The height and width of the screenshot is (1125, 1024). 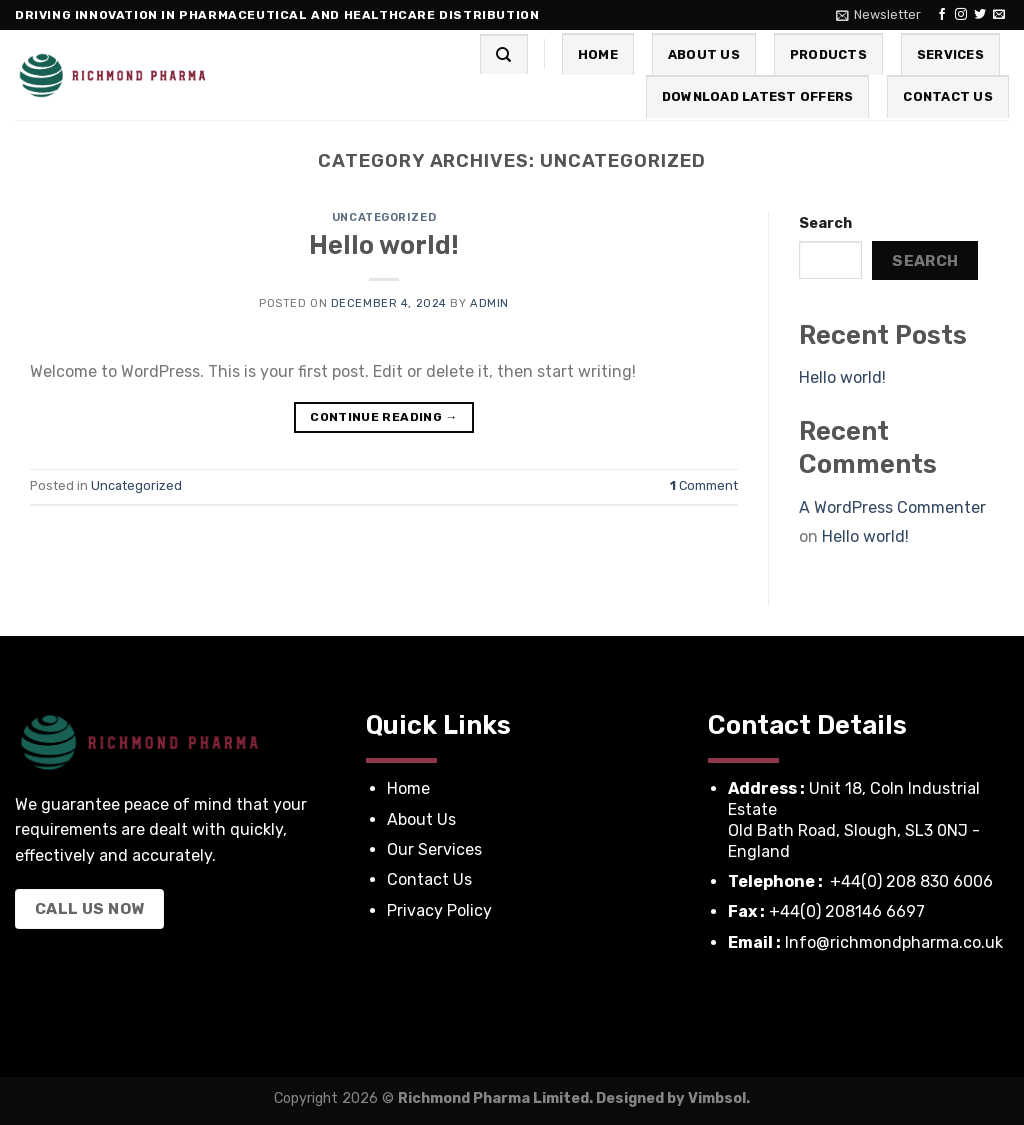 I want to click on Download Latest Offers, so click(x=758, y=96).